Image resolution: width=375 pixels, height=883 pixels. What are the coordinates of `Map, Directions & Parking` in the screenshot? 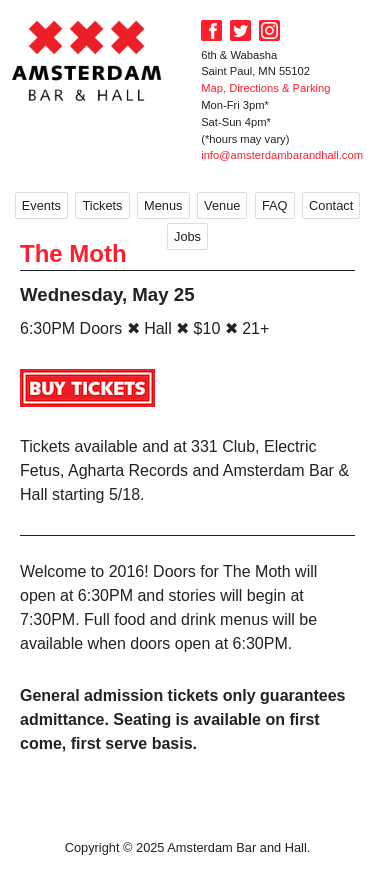 It's located at (265, 88).